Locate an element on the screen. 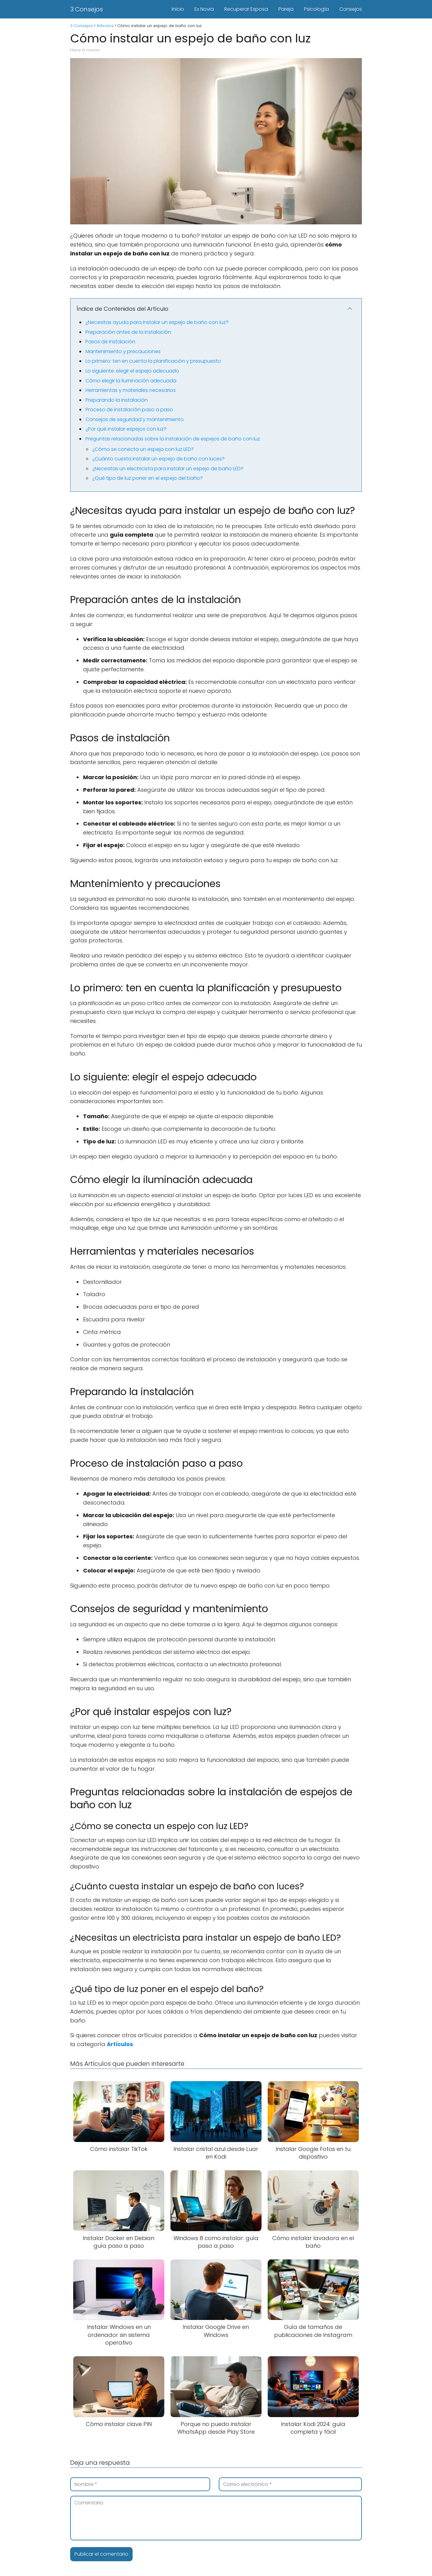  Herramientas y materiales necesarios is located at coordinates (131, 390).